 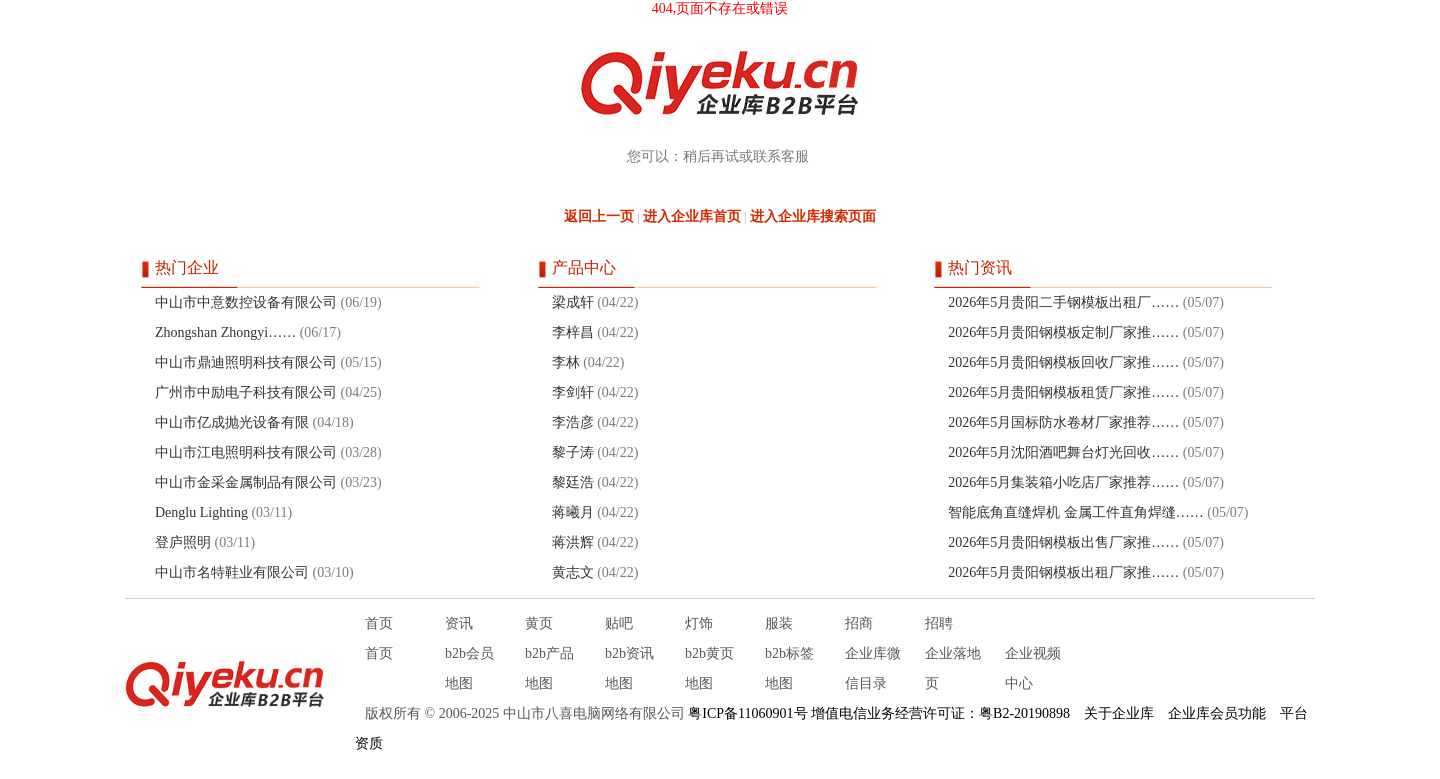 What do you see at coordinates (1063, 362) in the screenshot?
I see `2026年5月贵阳钢模板回收厂家推……` at bounding box center [1063, 362].